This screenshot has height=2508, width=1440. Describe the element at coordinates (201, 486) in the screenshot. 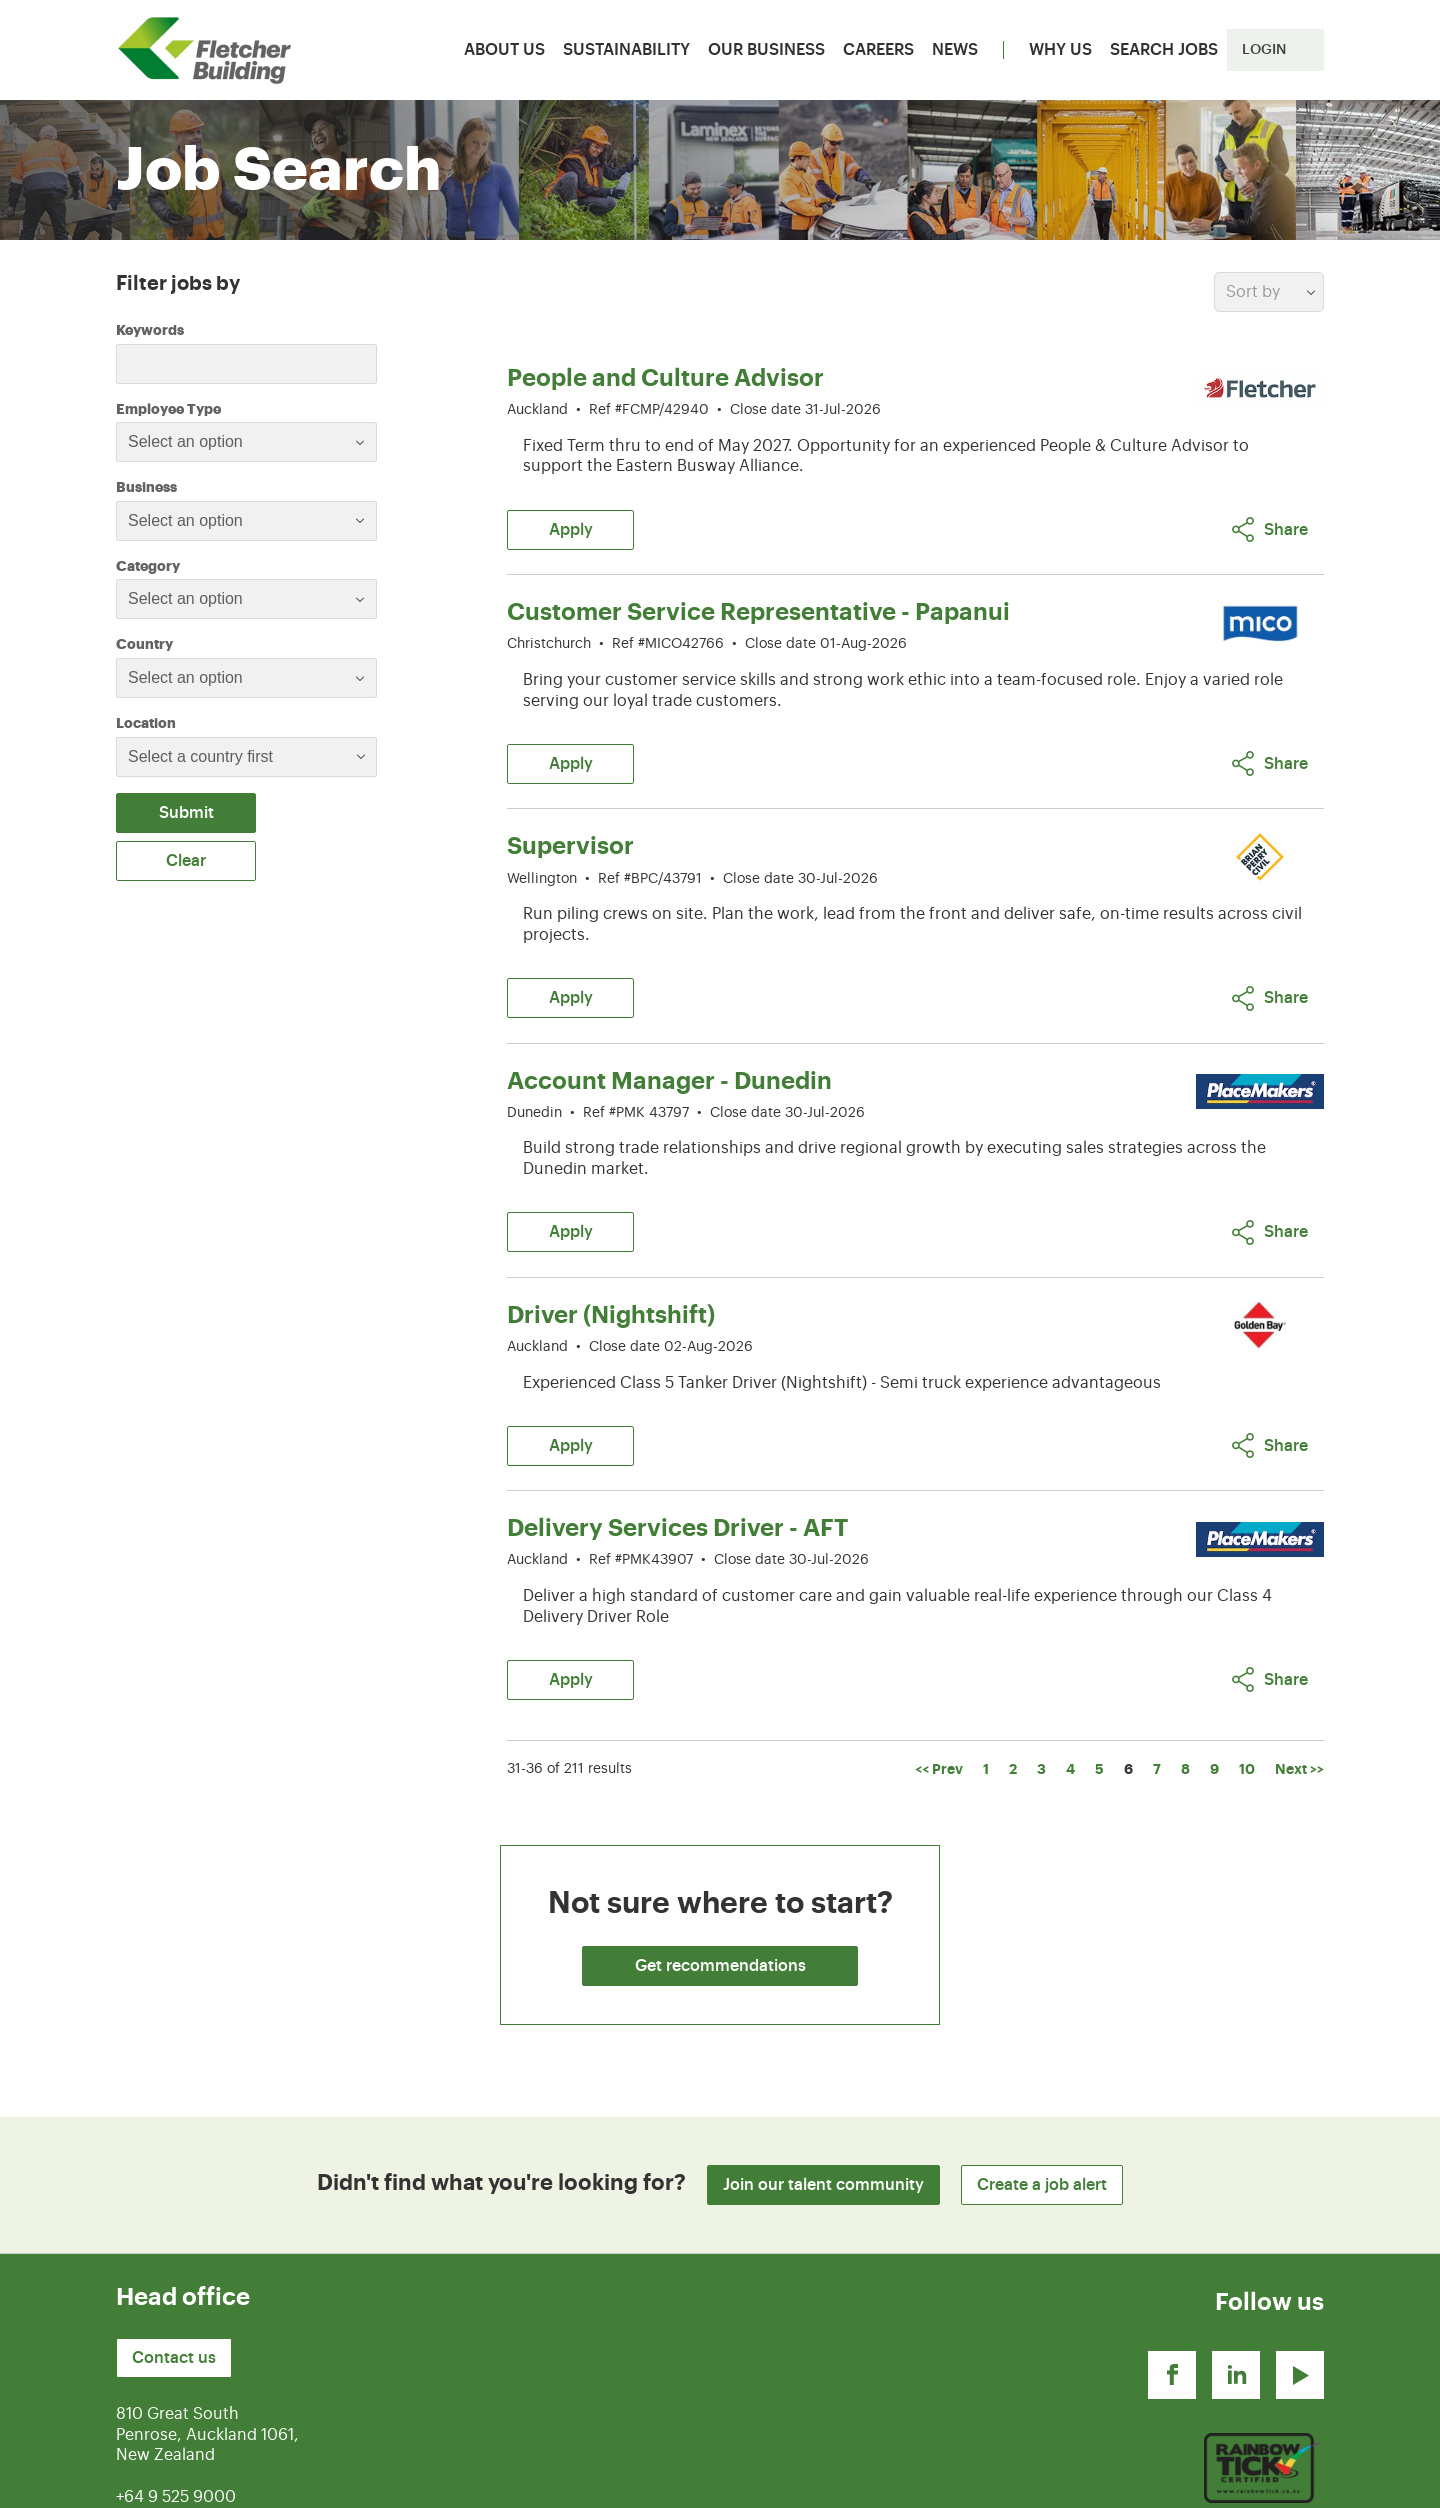

I see `Business` at that location.